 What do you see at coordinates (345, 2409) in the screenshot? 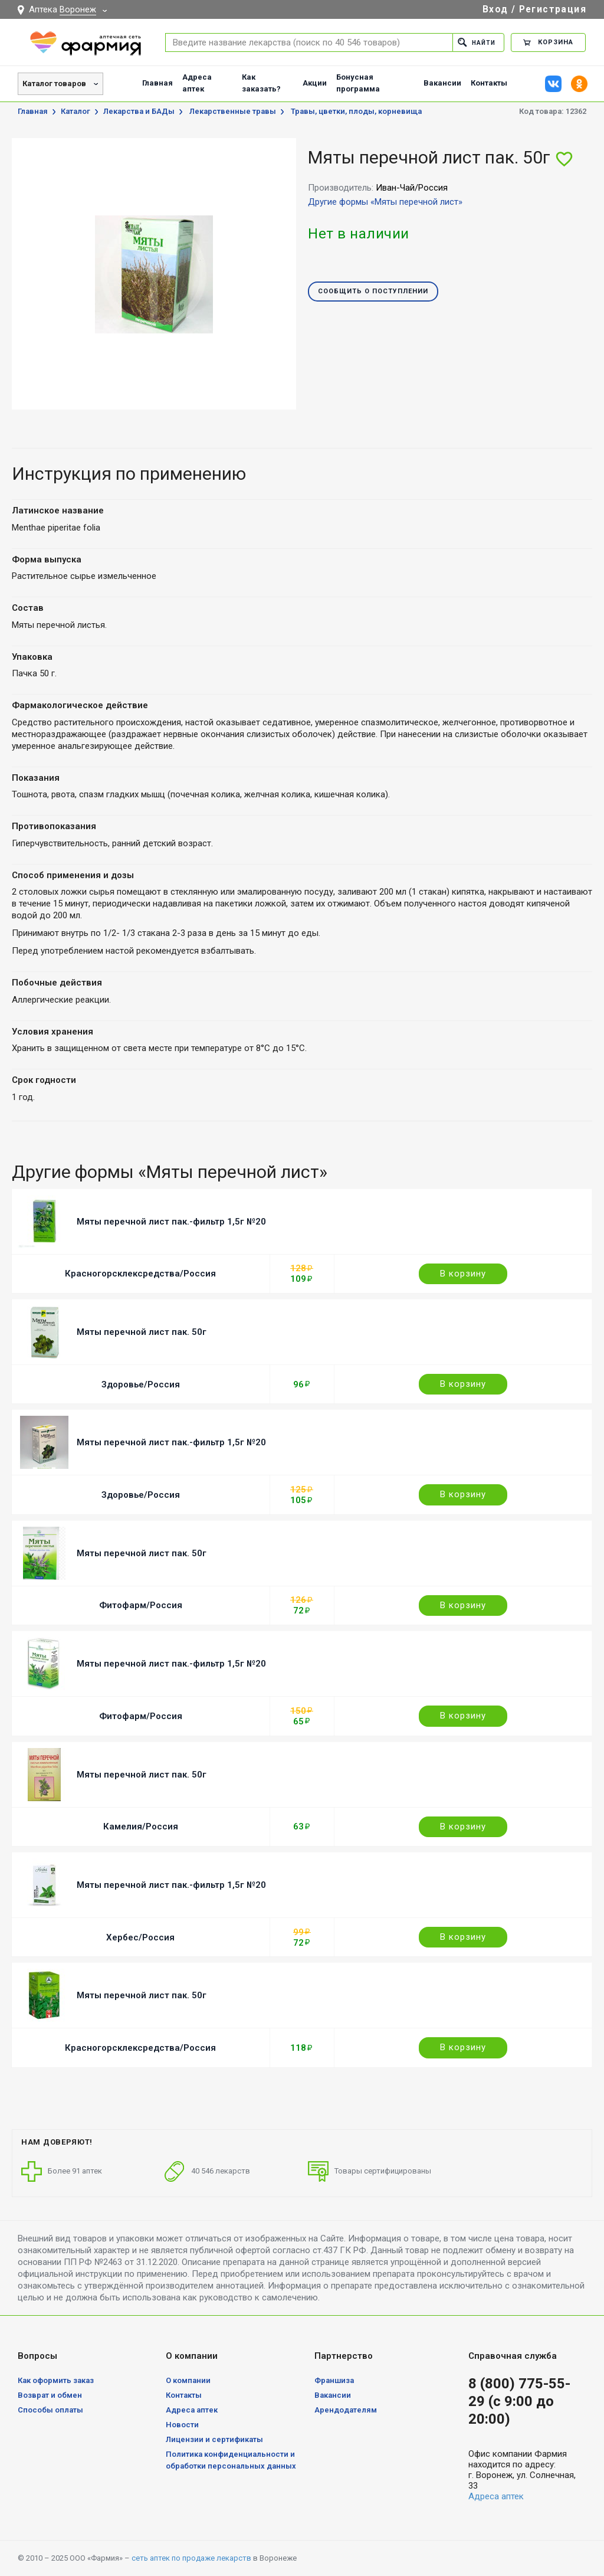
I see `Арендодателям` at bounding box center [345, 2409].